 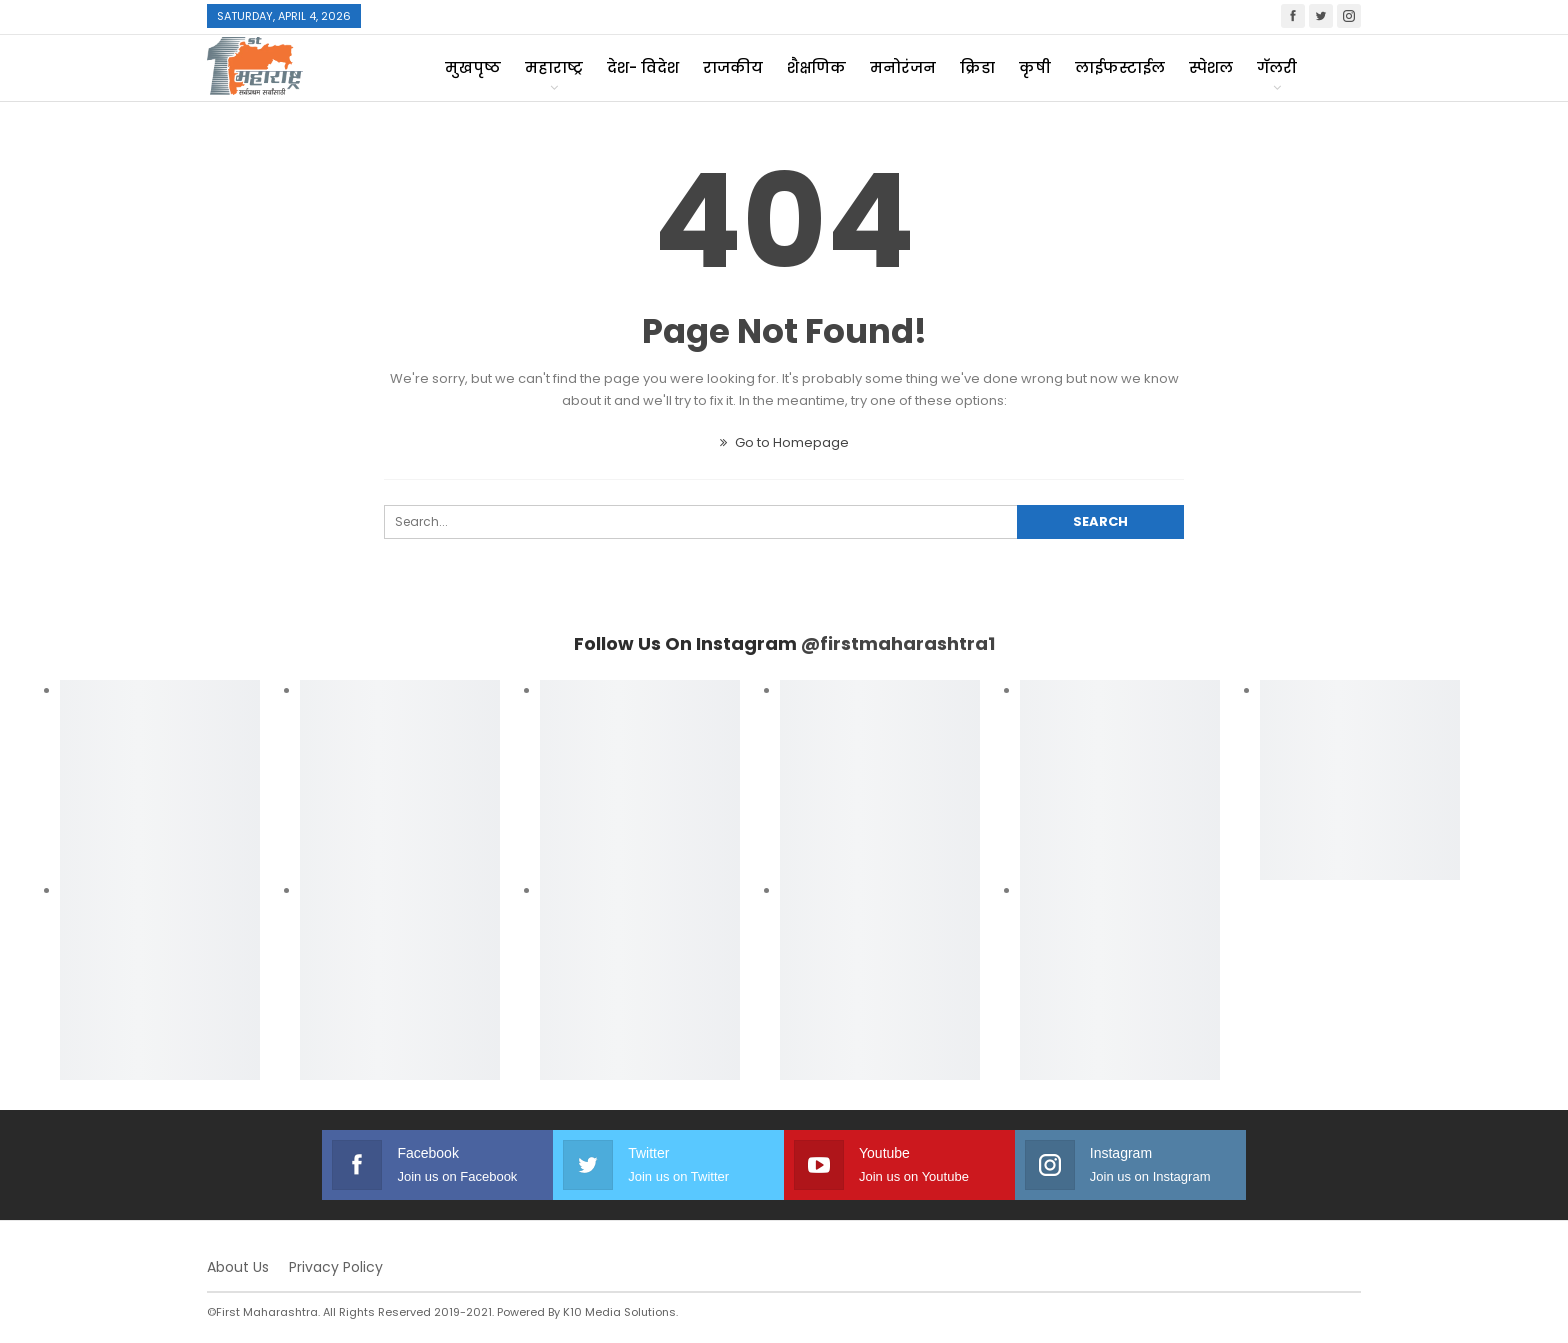 I want to click on गॅलरी, so click(x=1277, y=67).